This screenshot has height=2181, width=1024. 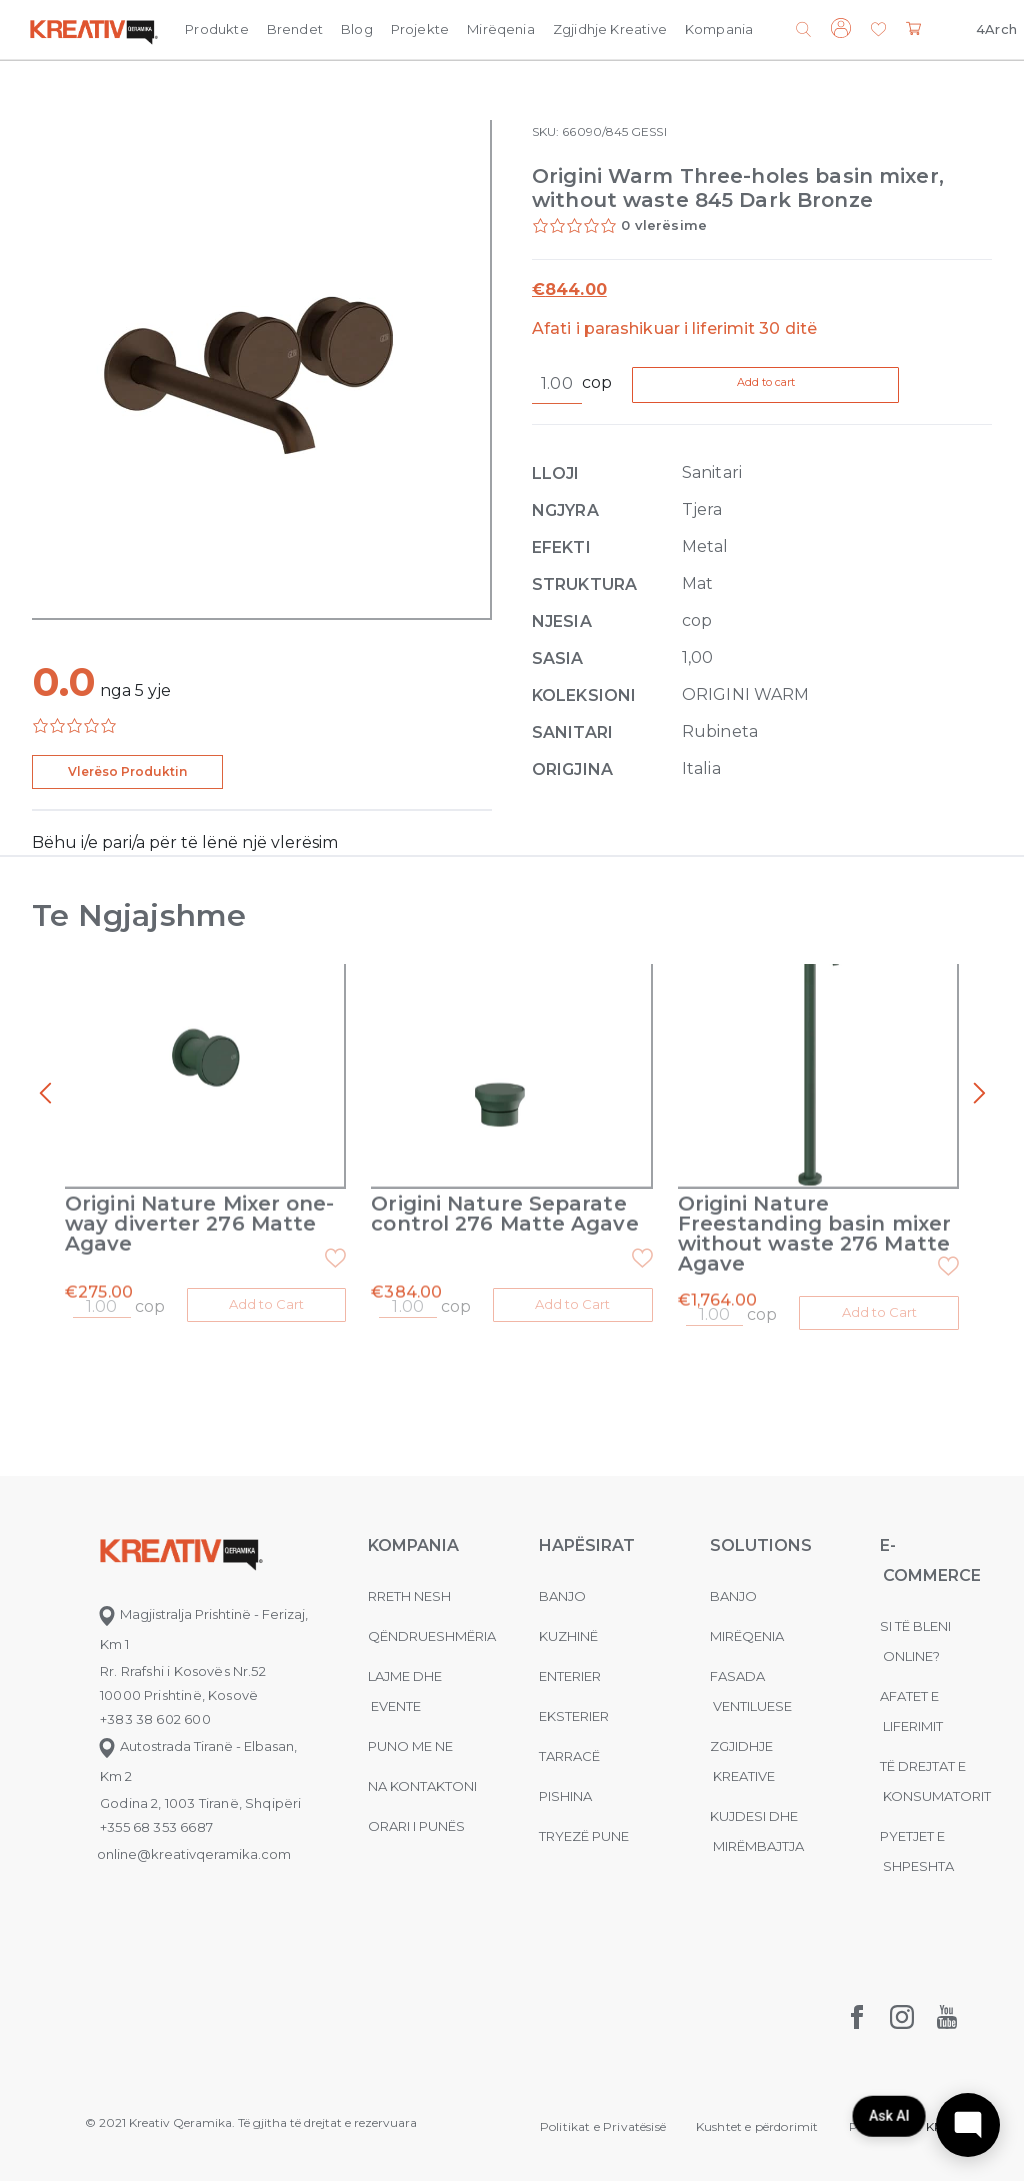 What do you see at coordinates (610, 29) in the screenshot?
I see `Zgjidhje Kreative` at bounding box center [610, 29].